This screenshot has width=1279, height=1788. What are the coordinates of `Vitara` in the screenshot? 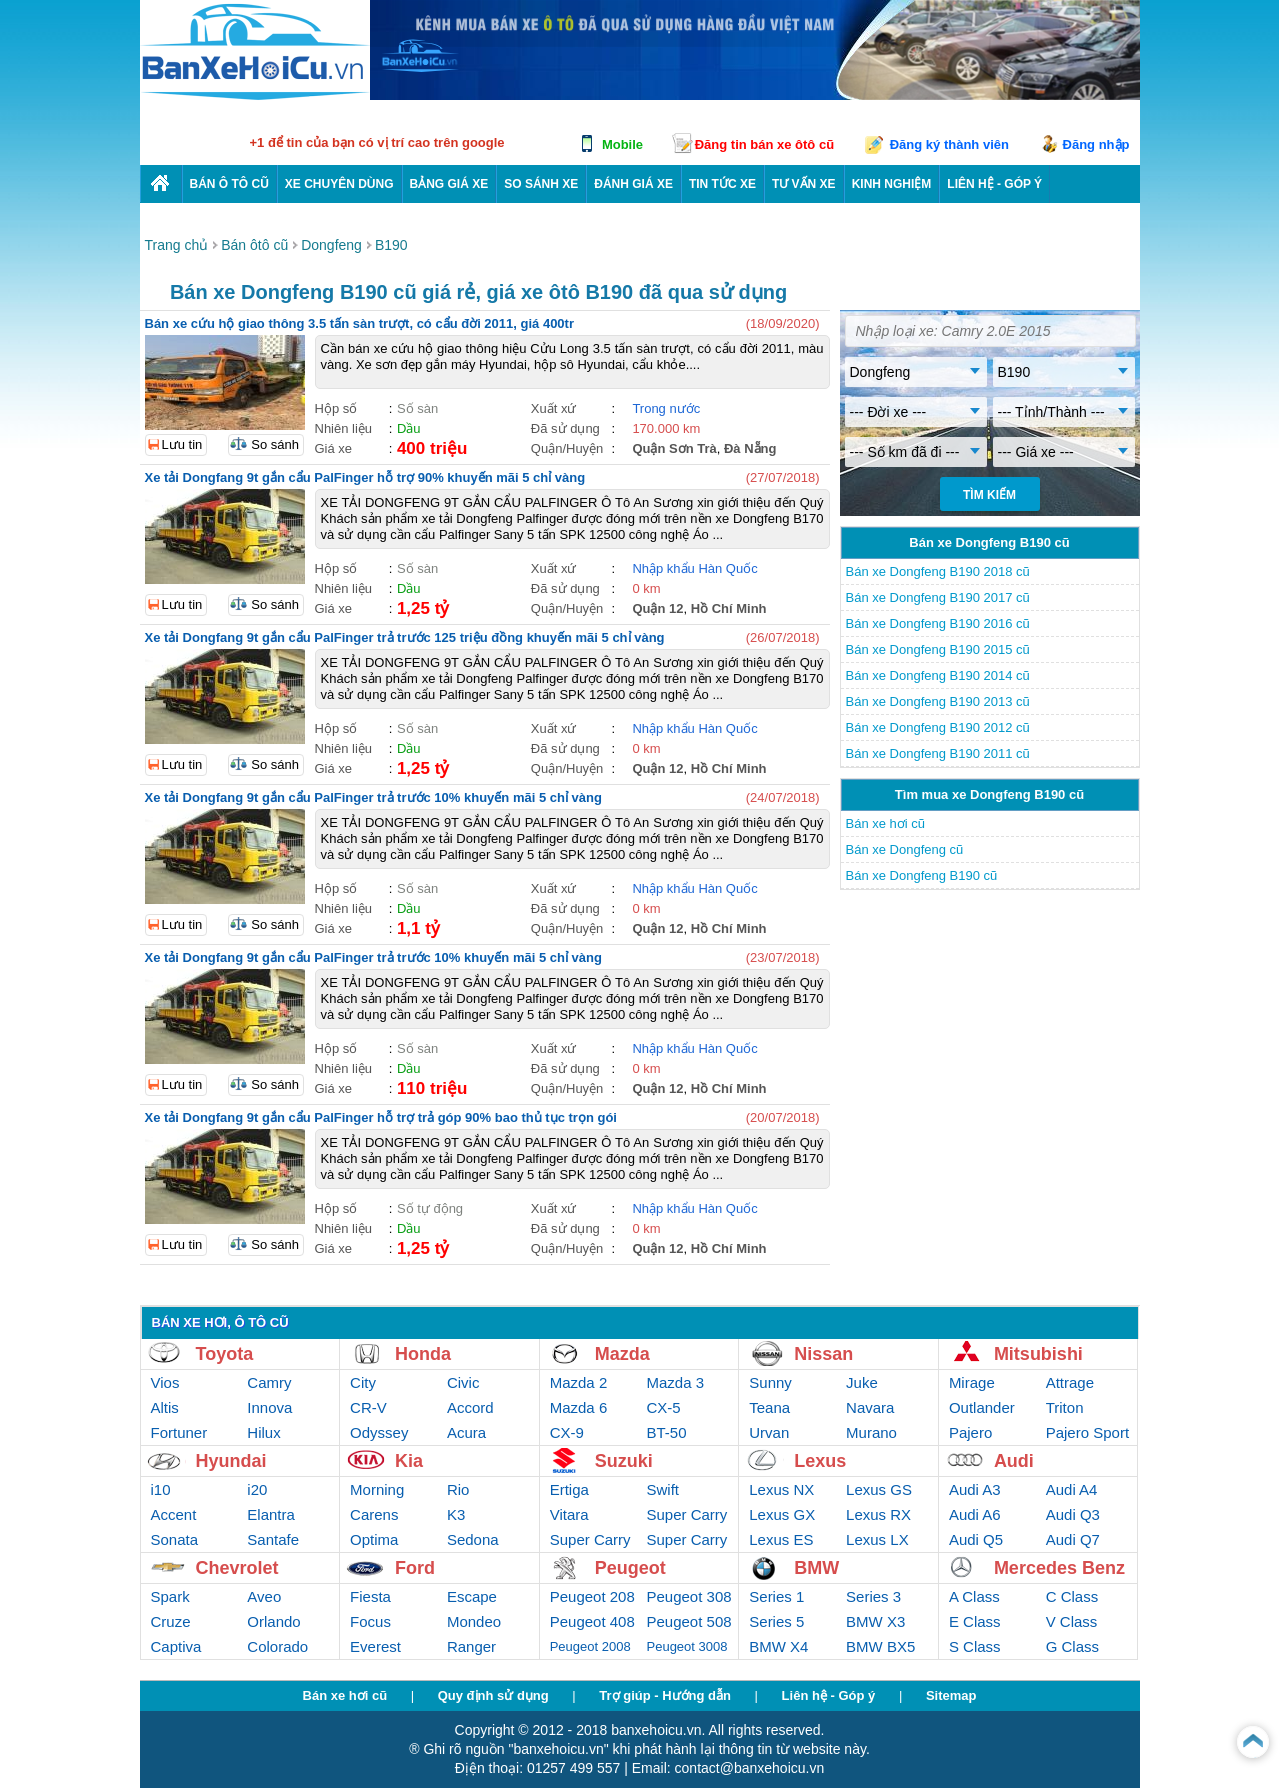 It's located at (569, 1514).